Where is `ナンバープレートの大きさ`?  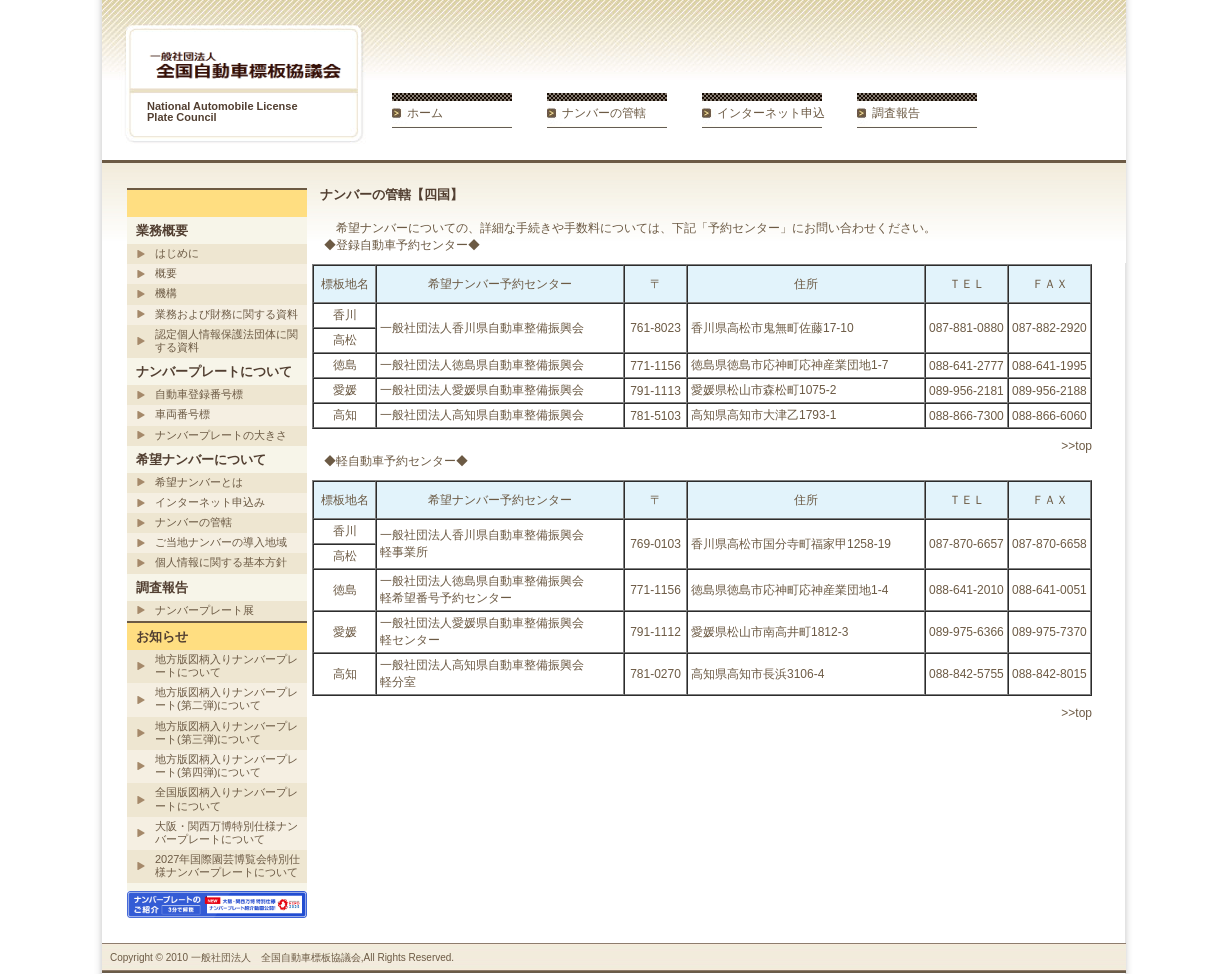
ナンバープレートの大きさ is located at coordinates (221, 435).